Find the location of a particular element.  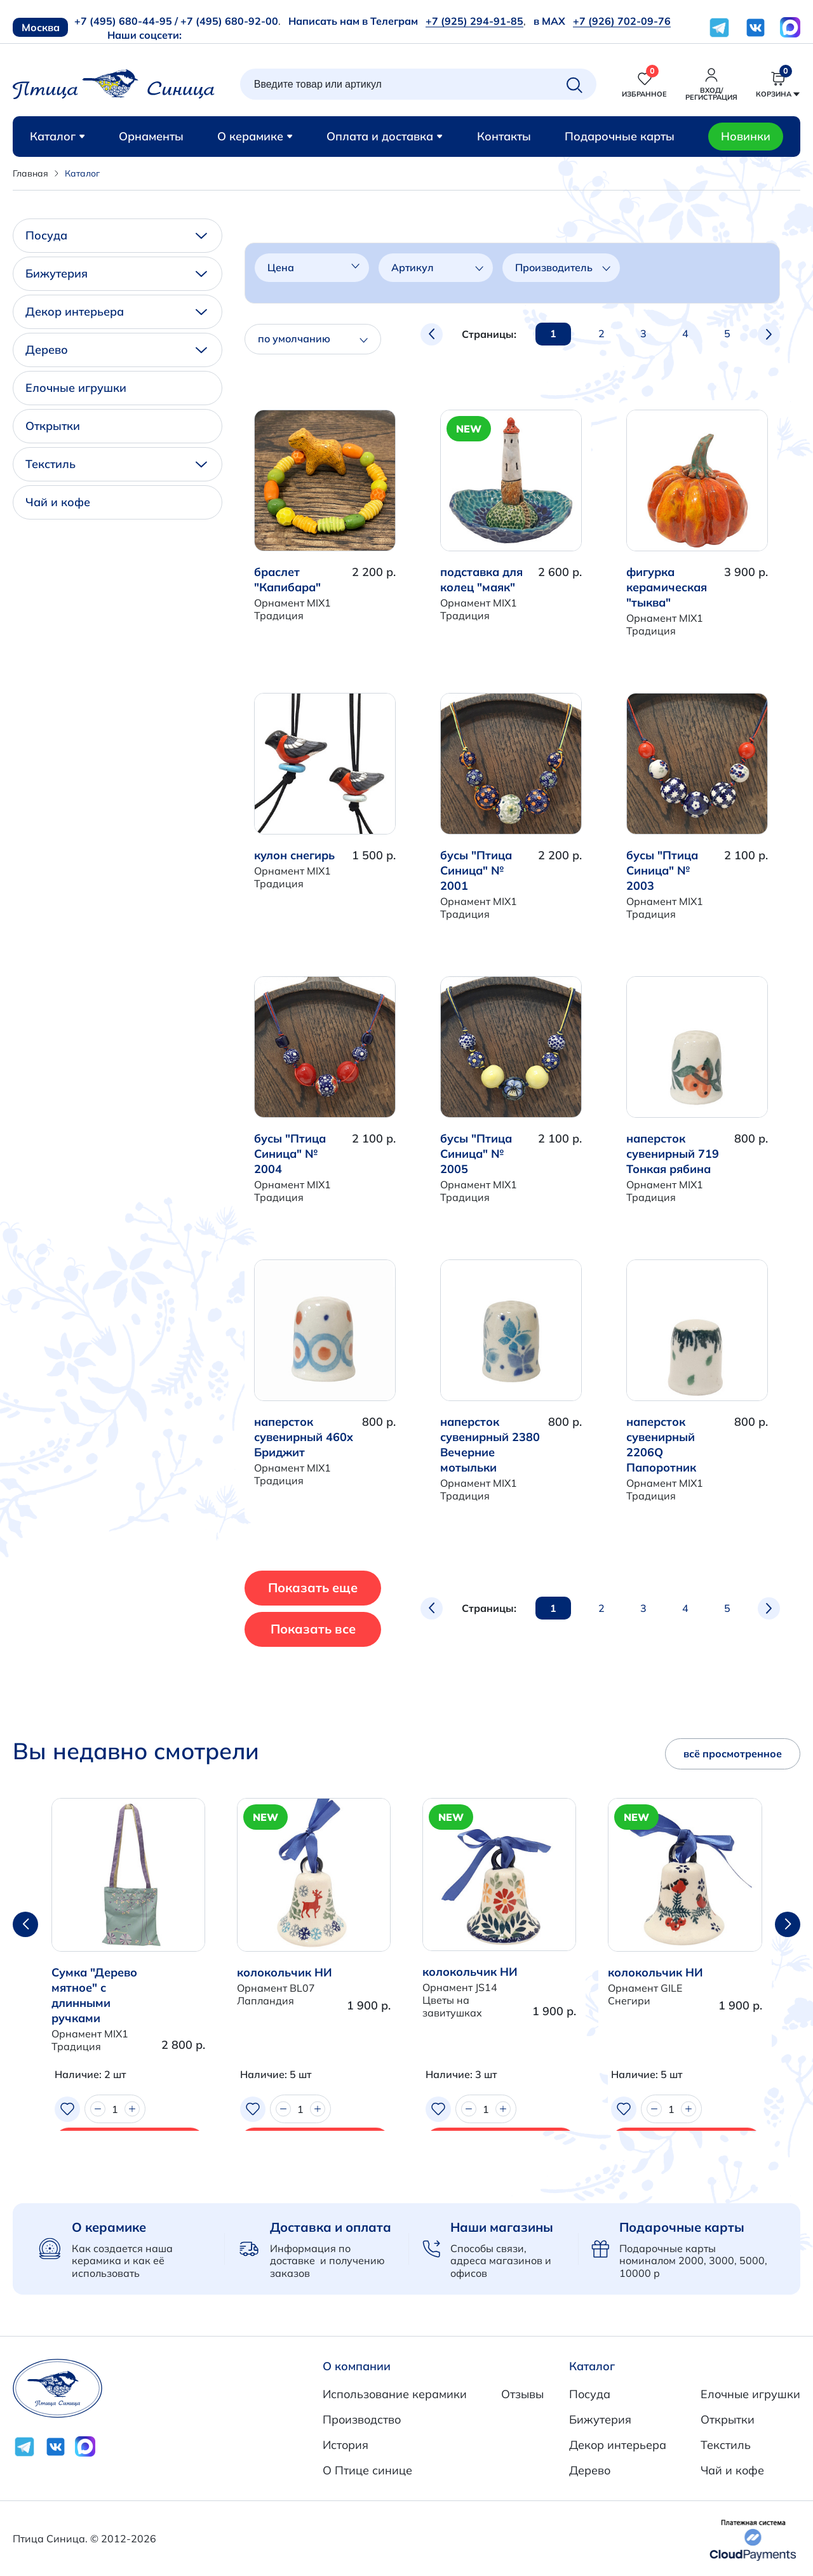

Использование керамики is located at coordinates (395, 2394).